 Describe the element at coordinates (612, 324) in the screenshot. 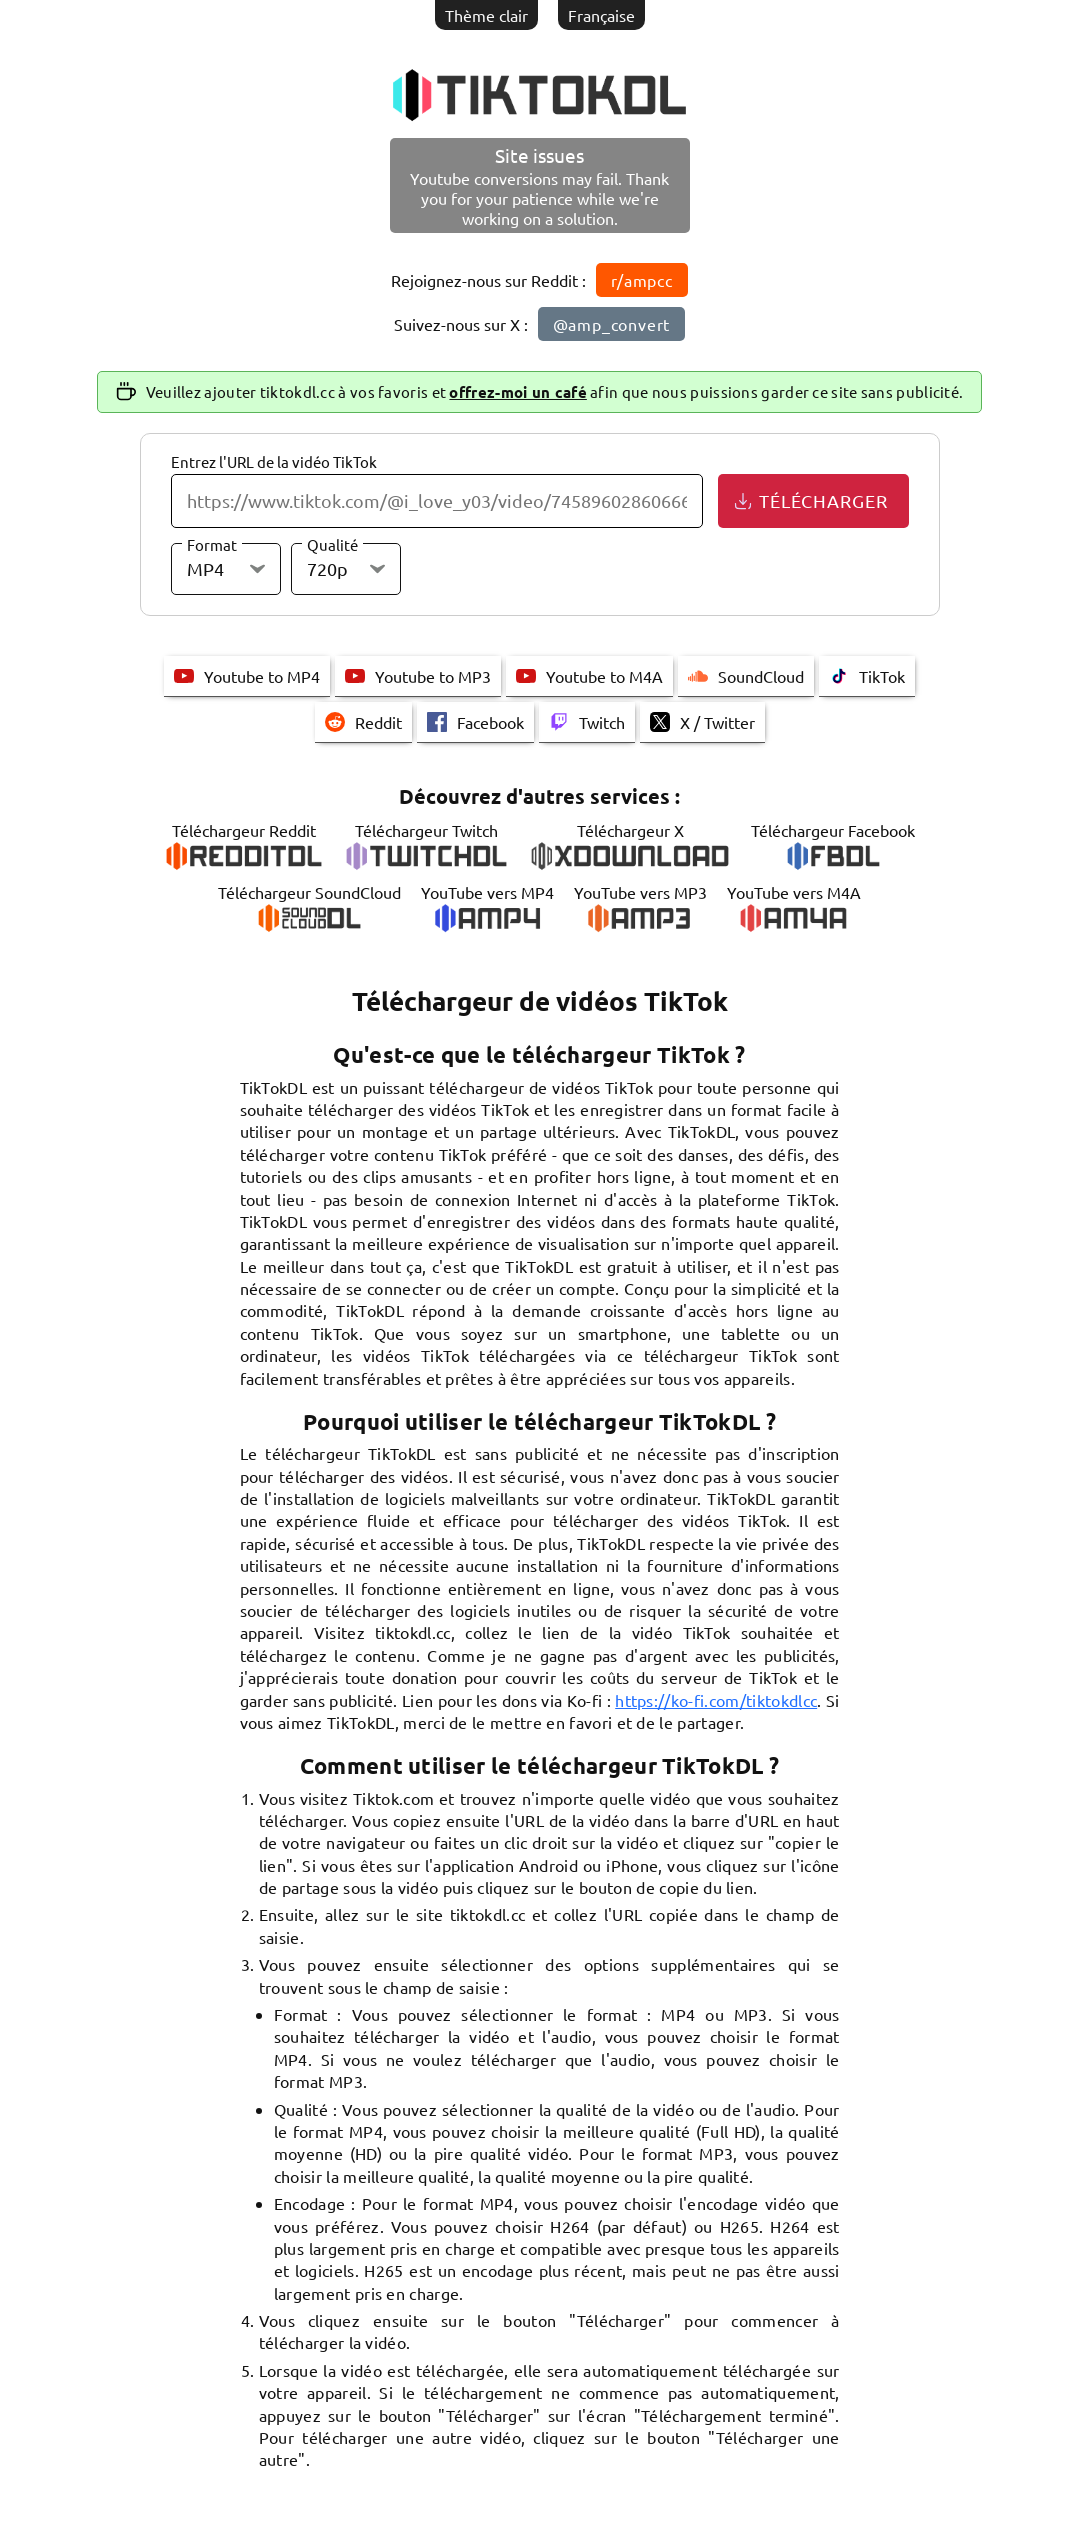

I see `@amp_convert` at that location.